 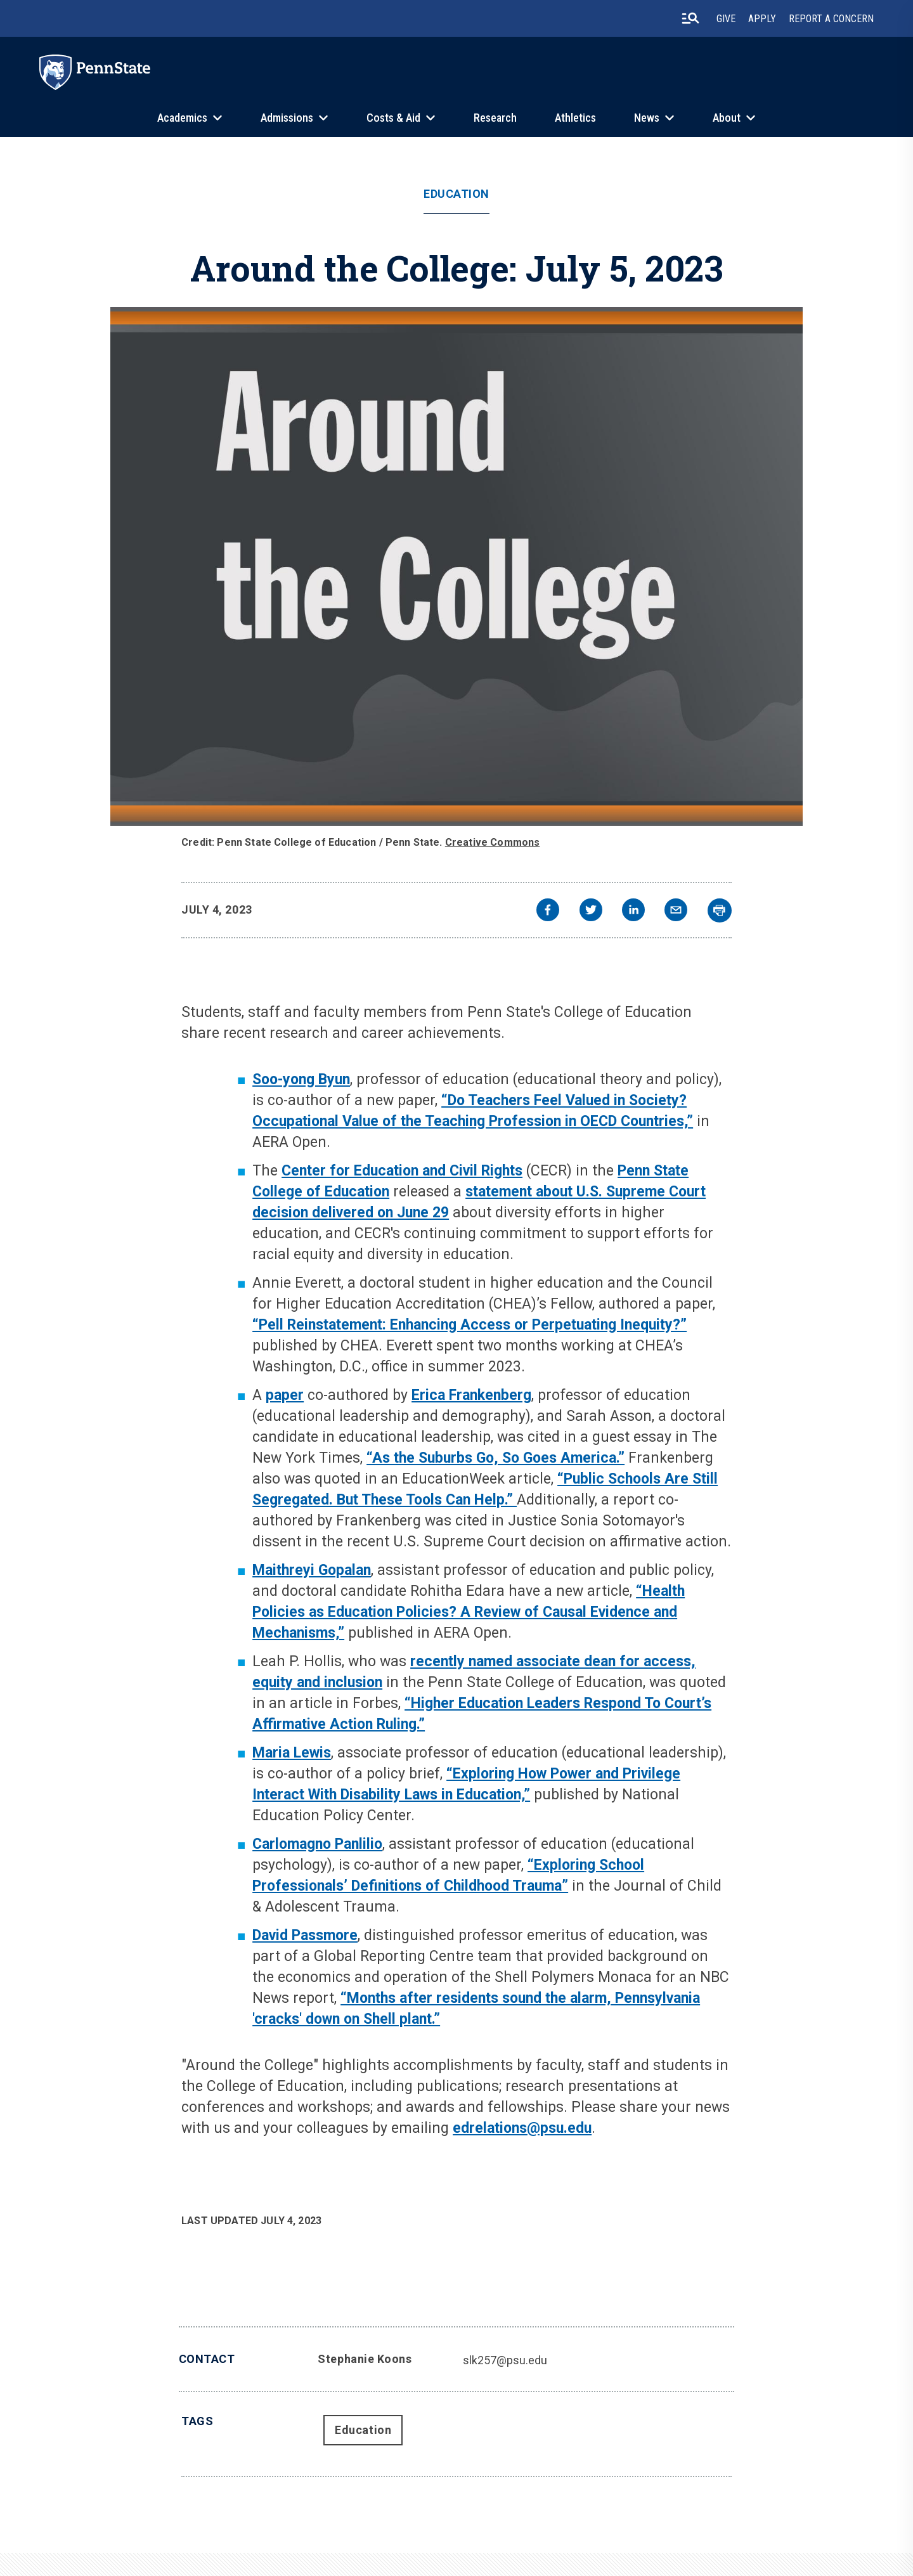 What do you see at coordinates (495, 117) in the screenshot?
I see `Research` at bounding box center [495, 117].